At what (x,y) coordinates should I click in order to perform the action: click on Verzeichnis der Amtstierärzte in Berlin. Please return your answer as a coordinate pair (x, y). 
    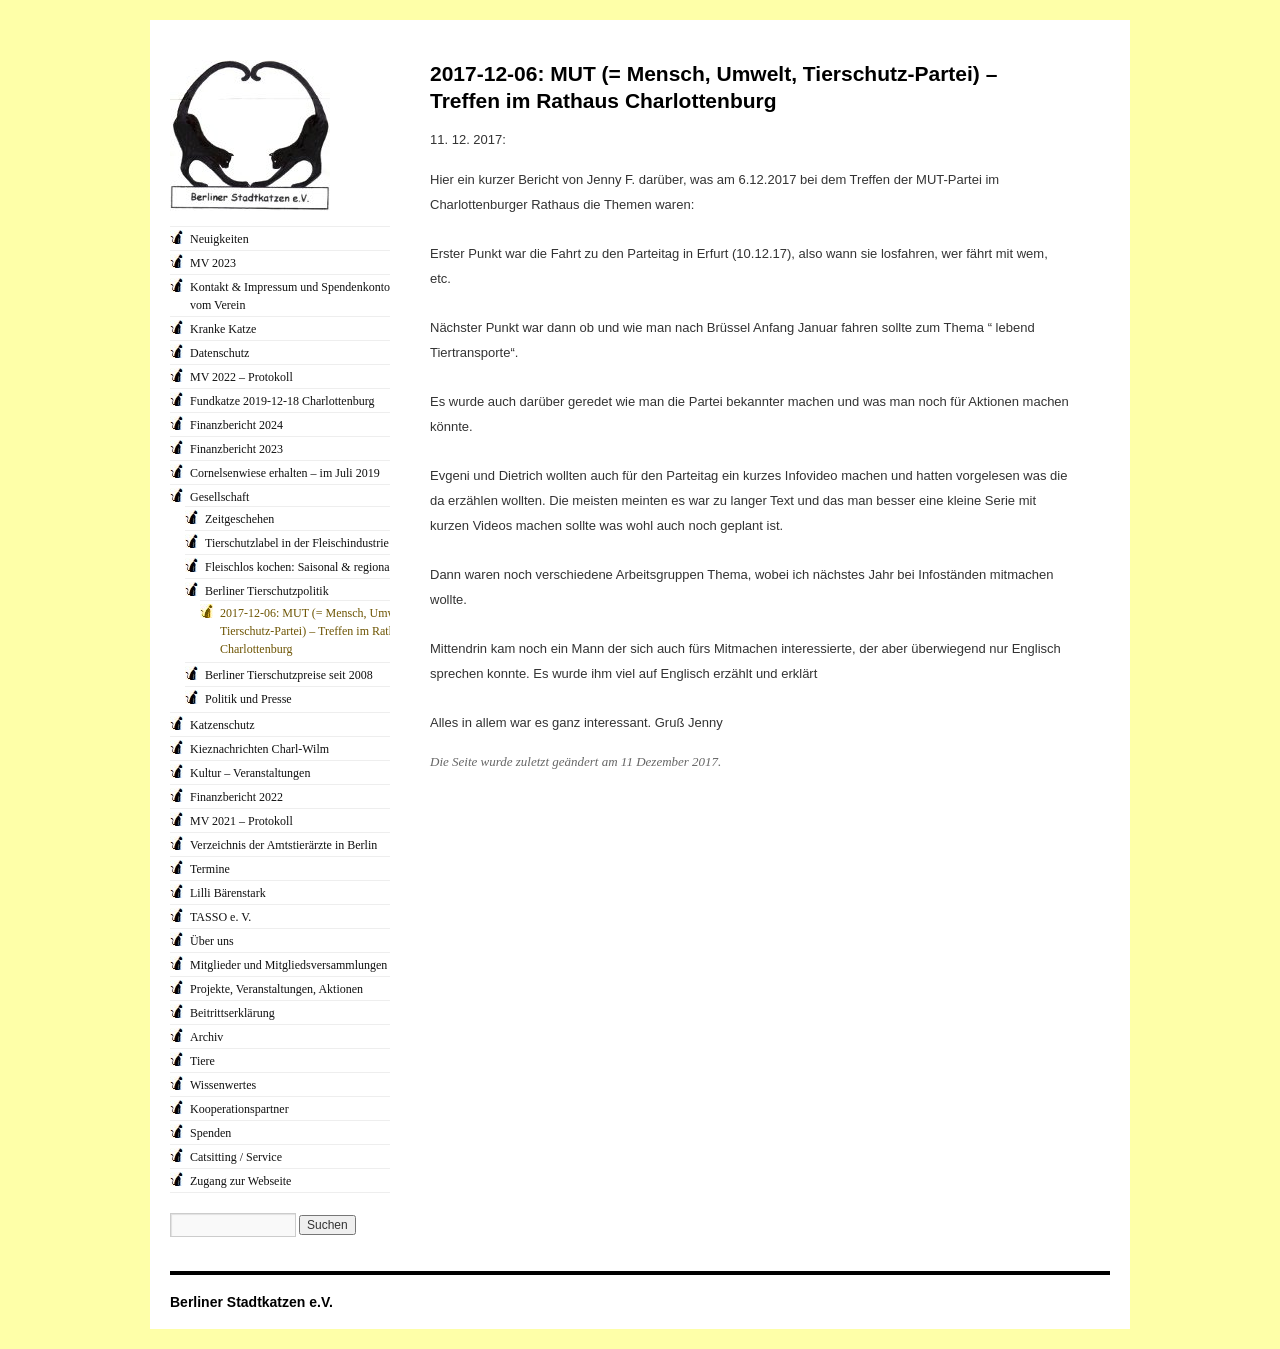
    Looking at the image, I should click on (283, 845).